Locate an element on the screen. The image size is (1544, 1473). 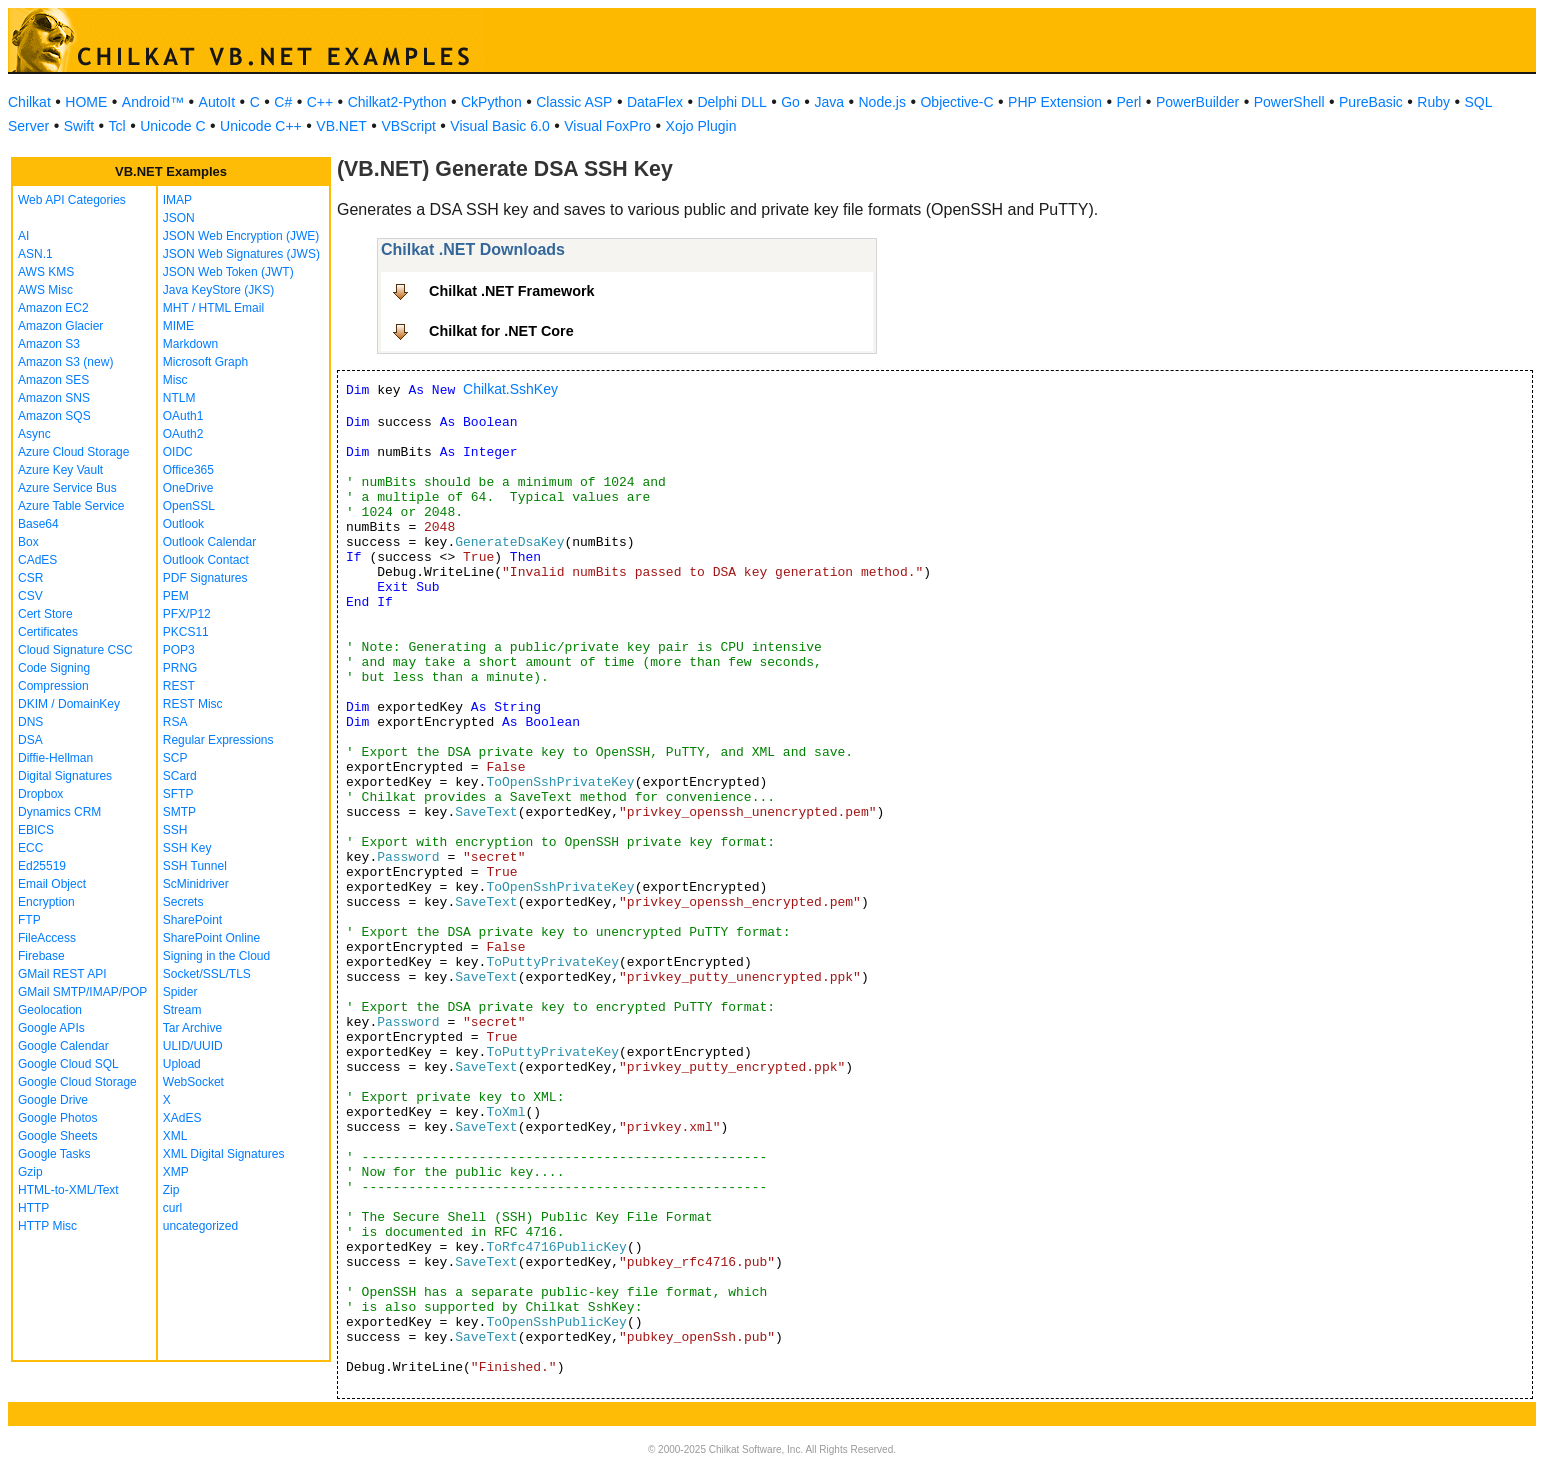
Ed25519 is located at coordinates (42, 866).